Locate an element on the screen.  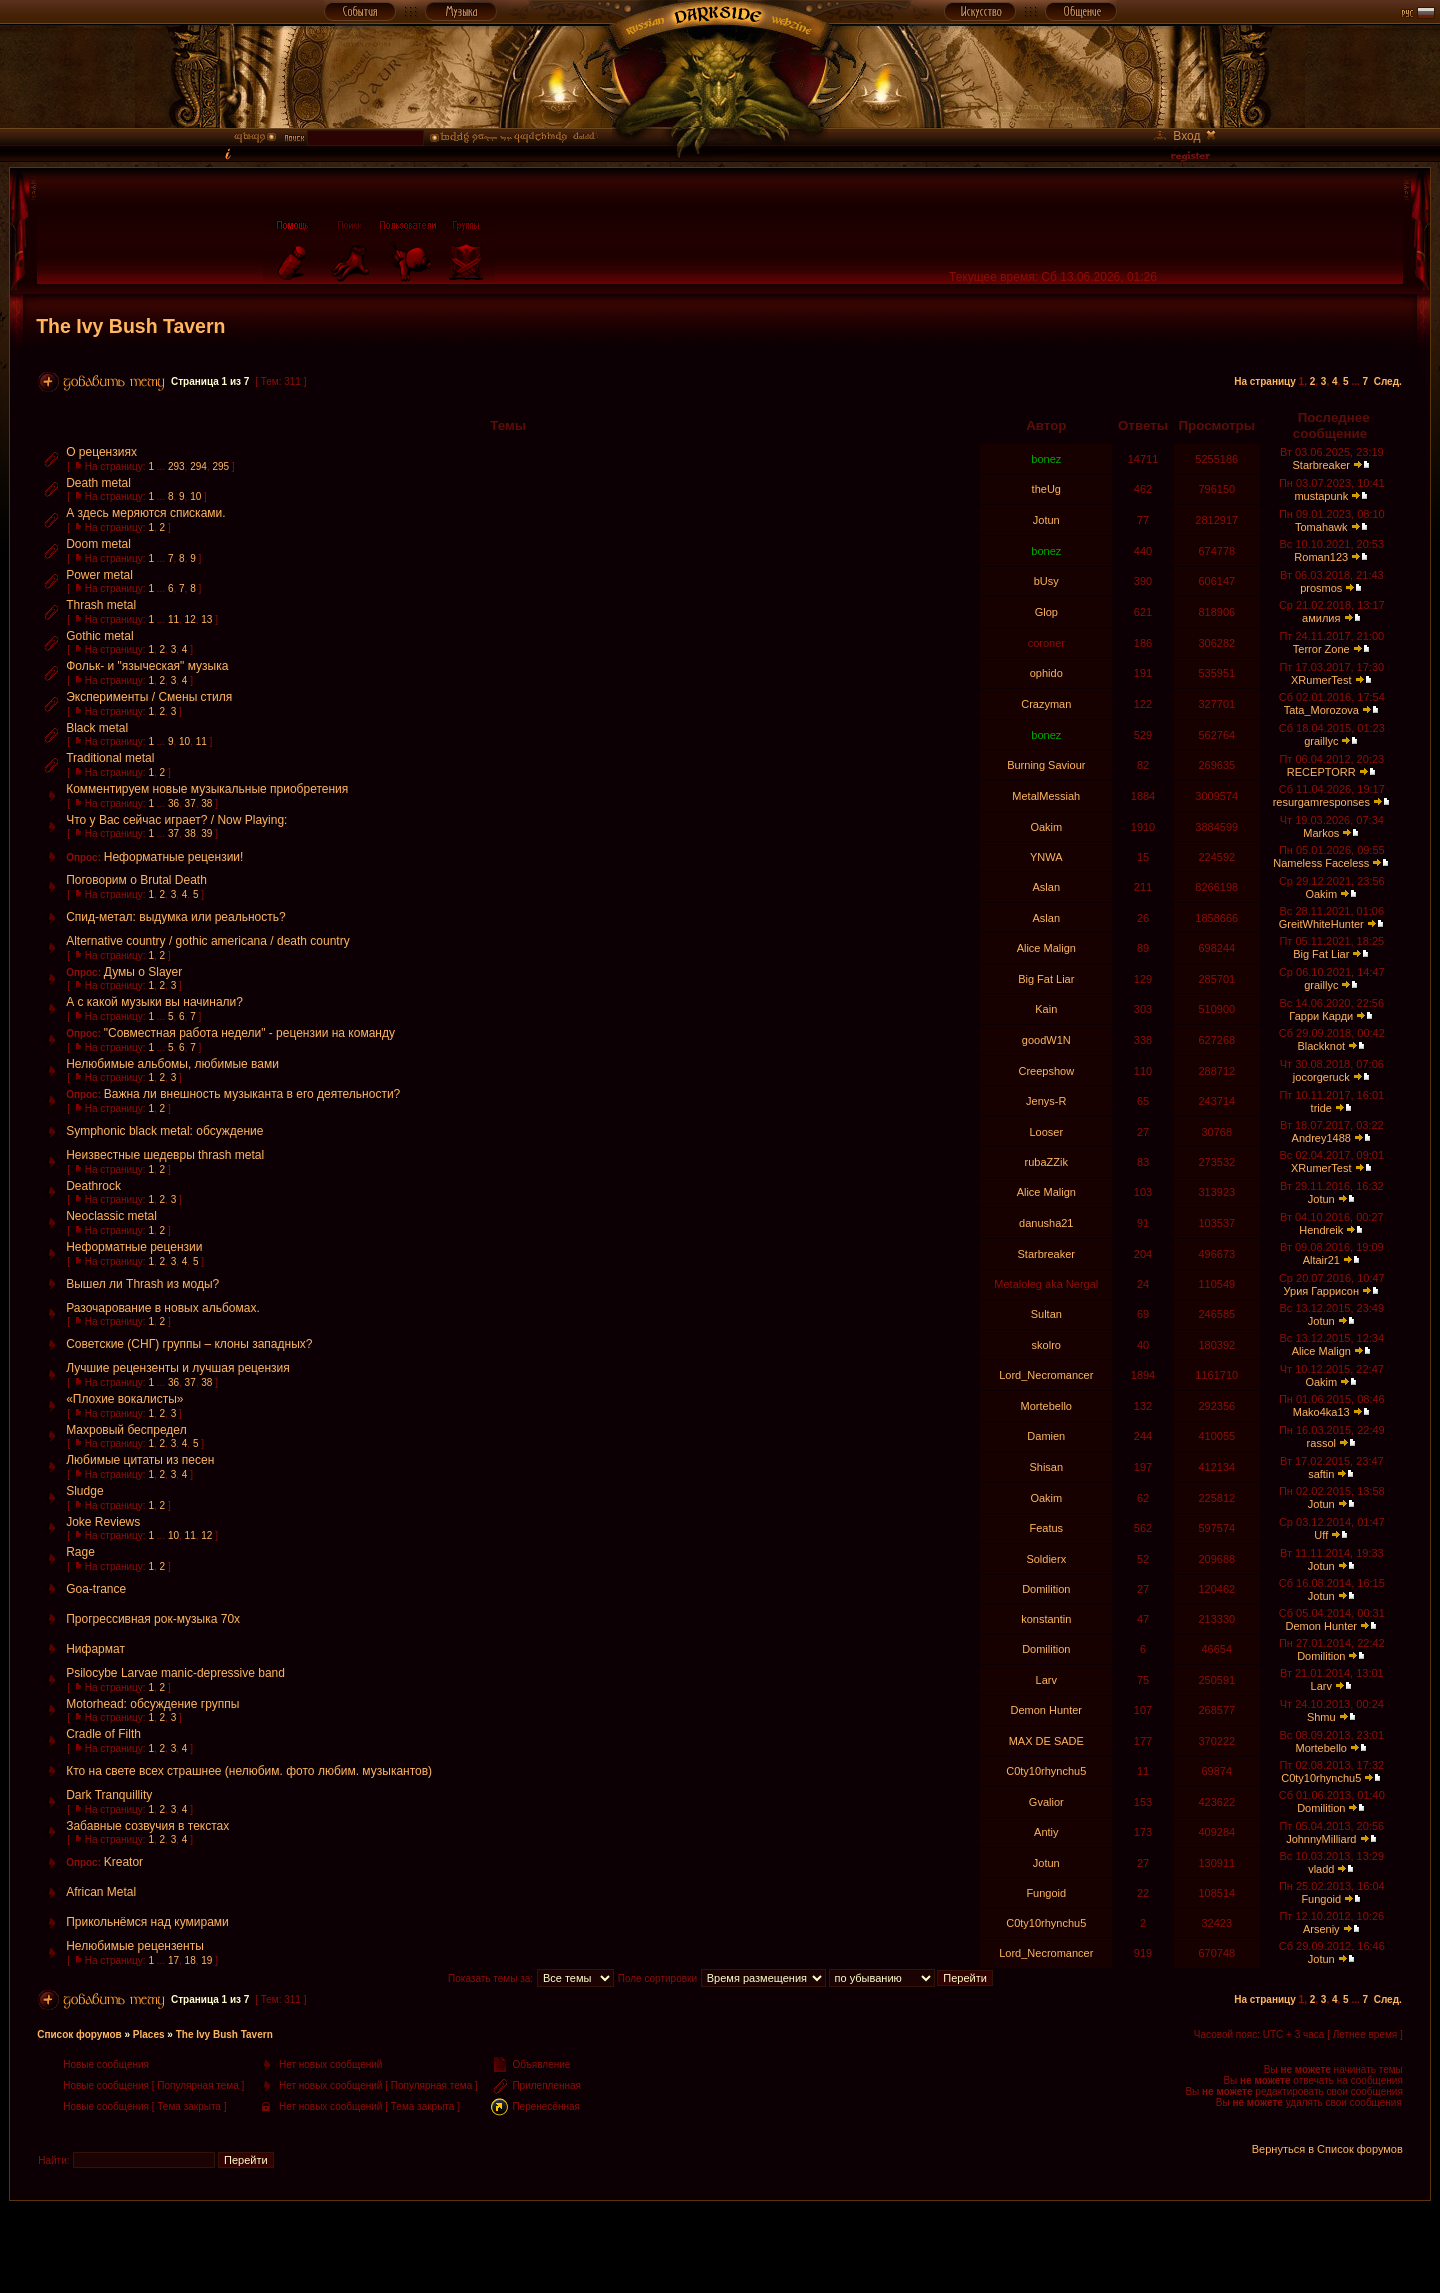
293 is located at coordinates (176, 466).